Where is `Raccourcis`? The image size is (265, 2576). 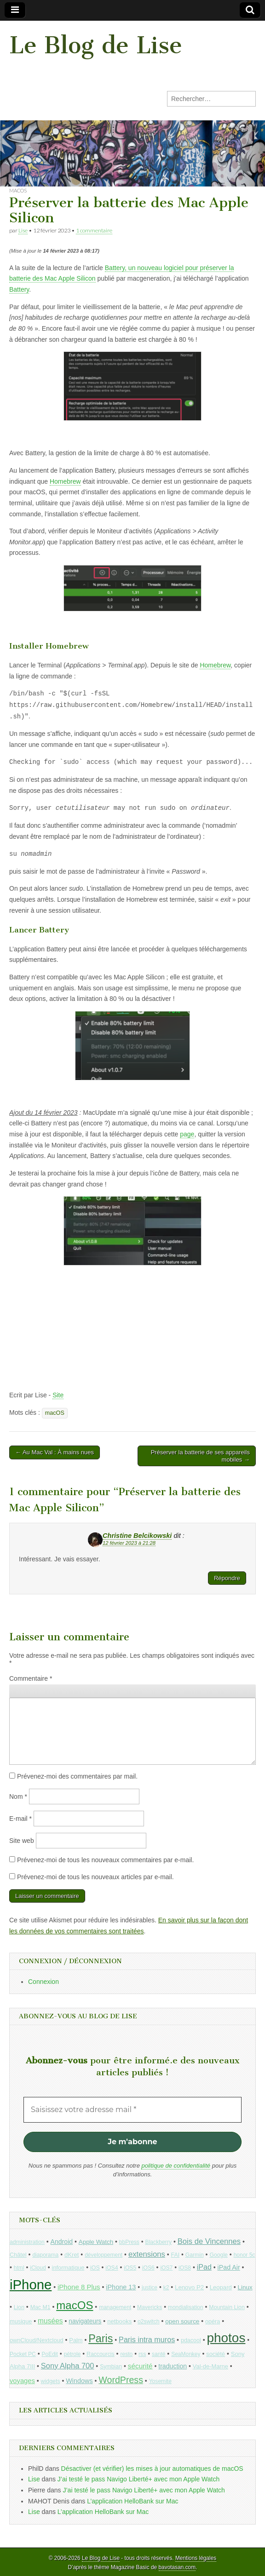
Raccourcis is located at coordinates (100, 2354).